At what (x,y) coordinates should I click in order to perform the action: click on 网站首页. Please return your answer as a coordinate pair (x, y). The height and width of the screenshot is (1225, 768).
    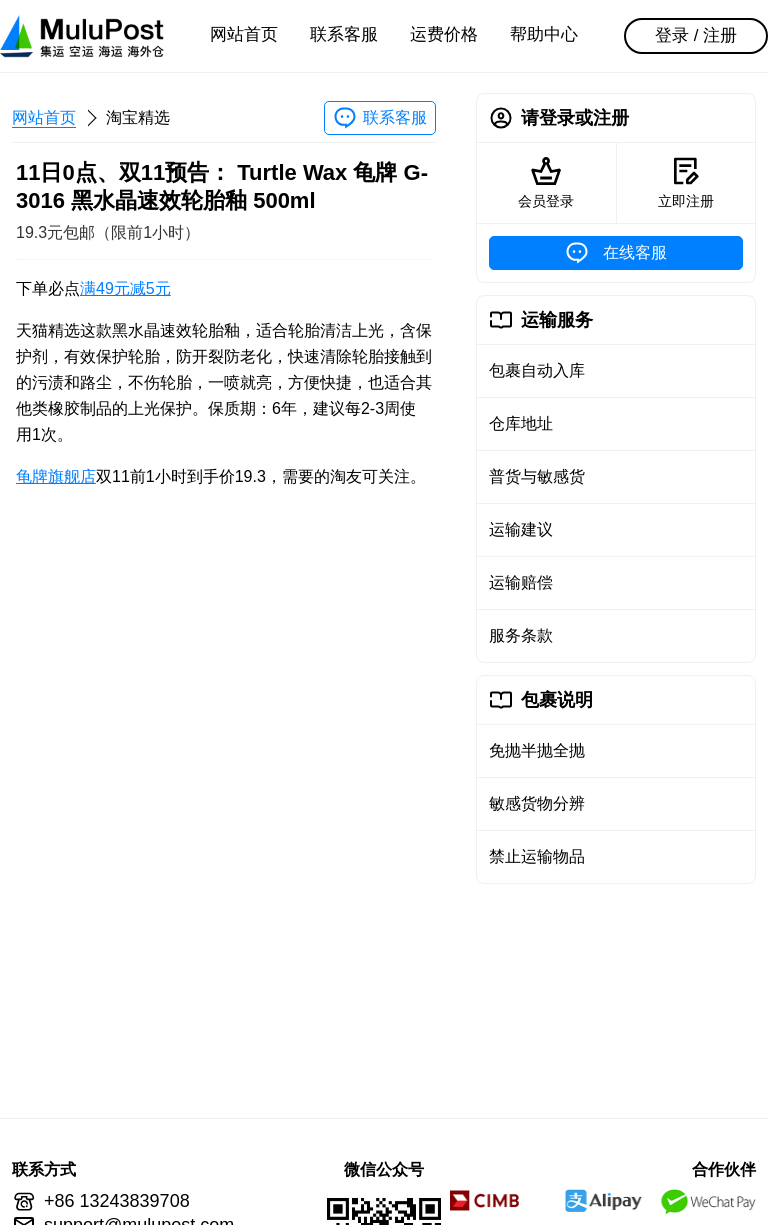
    Looking at the image, I should click on (244, 34).